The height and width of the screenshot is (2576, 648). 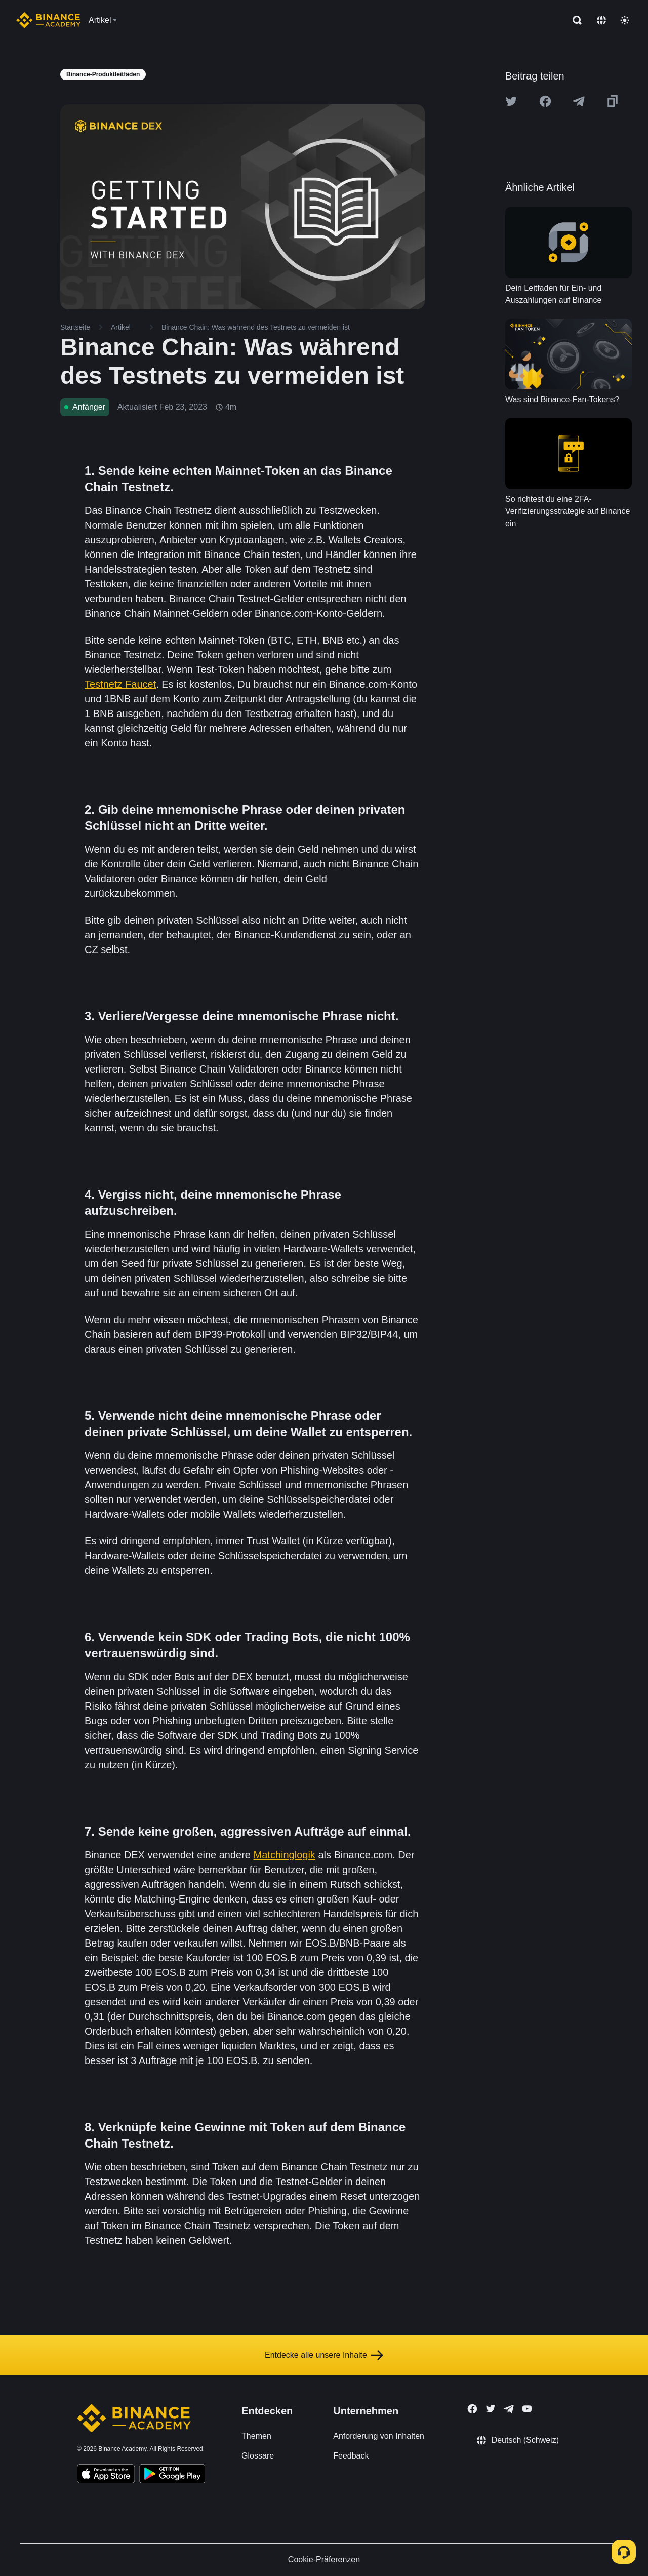 I want to click on [Change language], so click(x=601, y=20).